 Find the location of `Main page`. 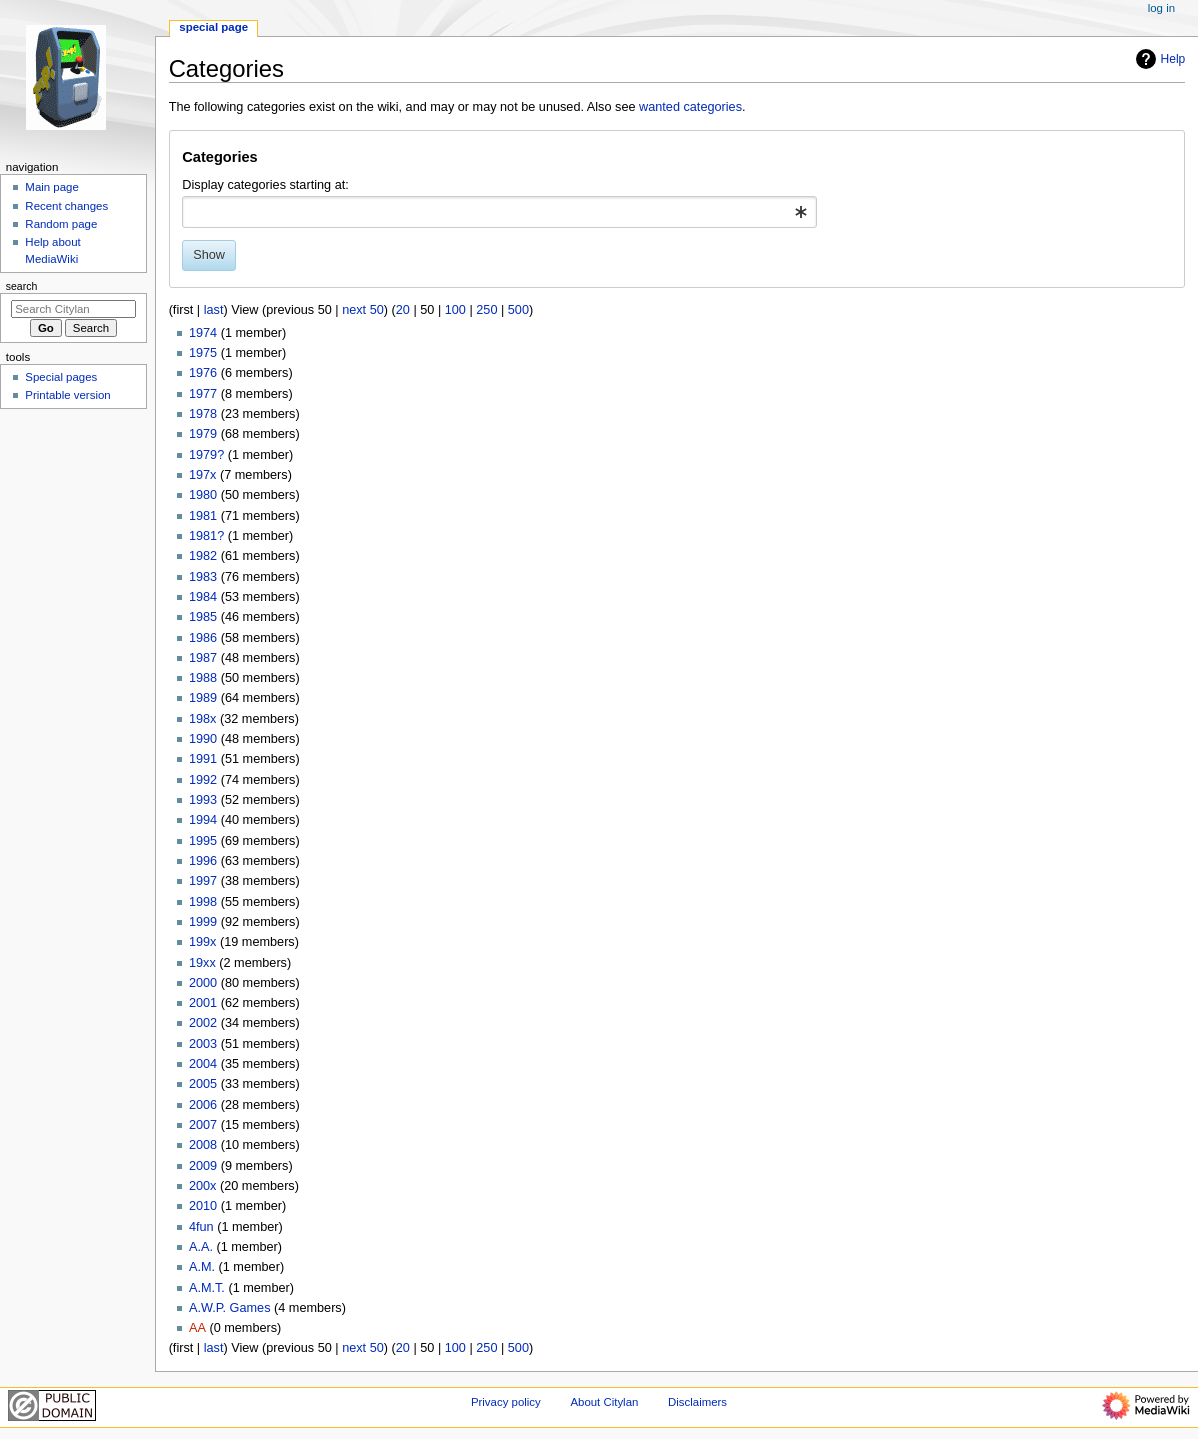

Main page is located at coordinates (52, 187).